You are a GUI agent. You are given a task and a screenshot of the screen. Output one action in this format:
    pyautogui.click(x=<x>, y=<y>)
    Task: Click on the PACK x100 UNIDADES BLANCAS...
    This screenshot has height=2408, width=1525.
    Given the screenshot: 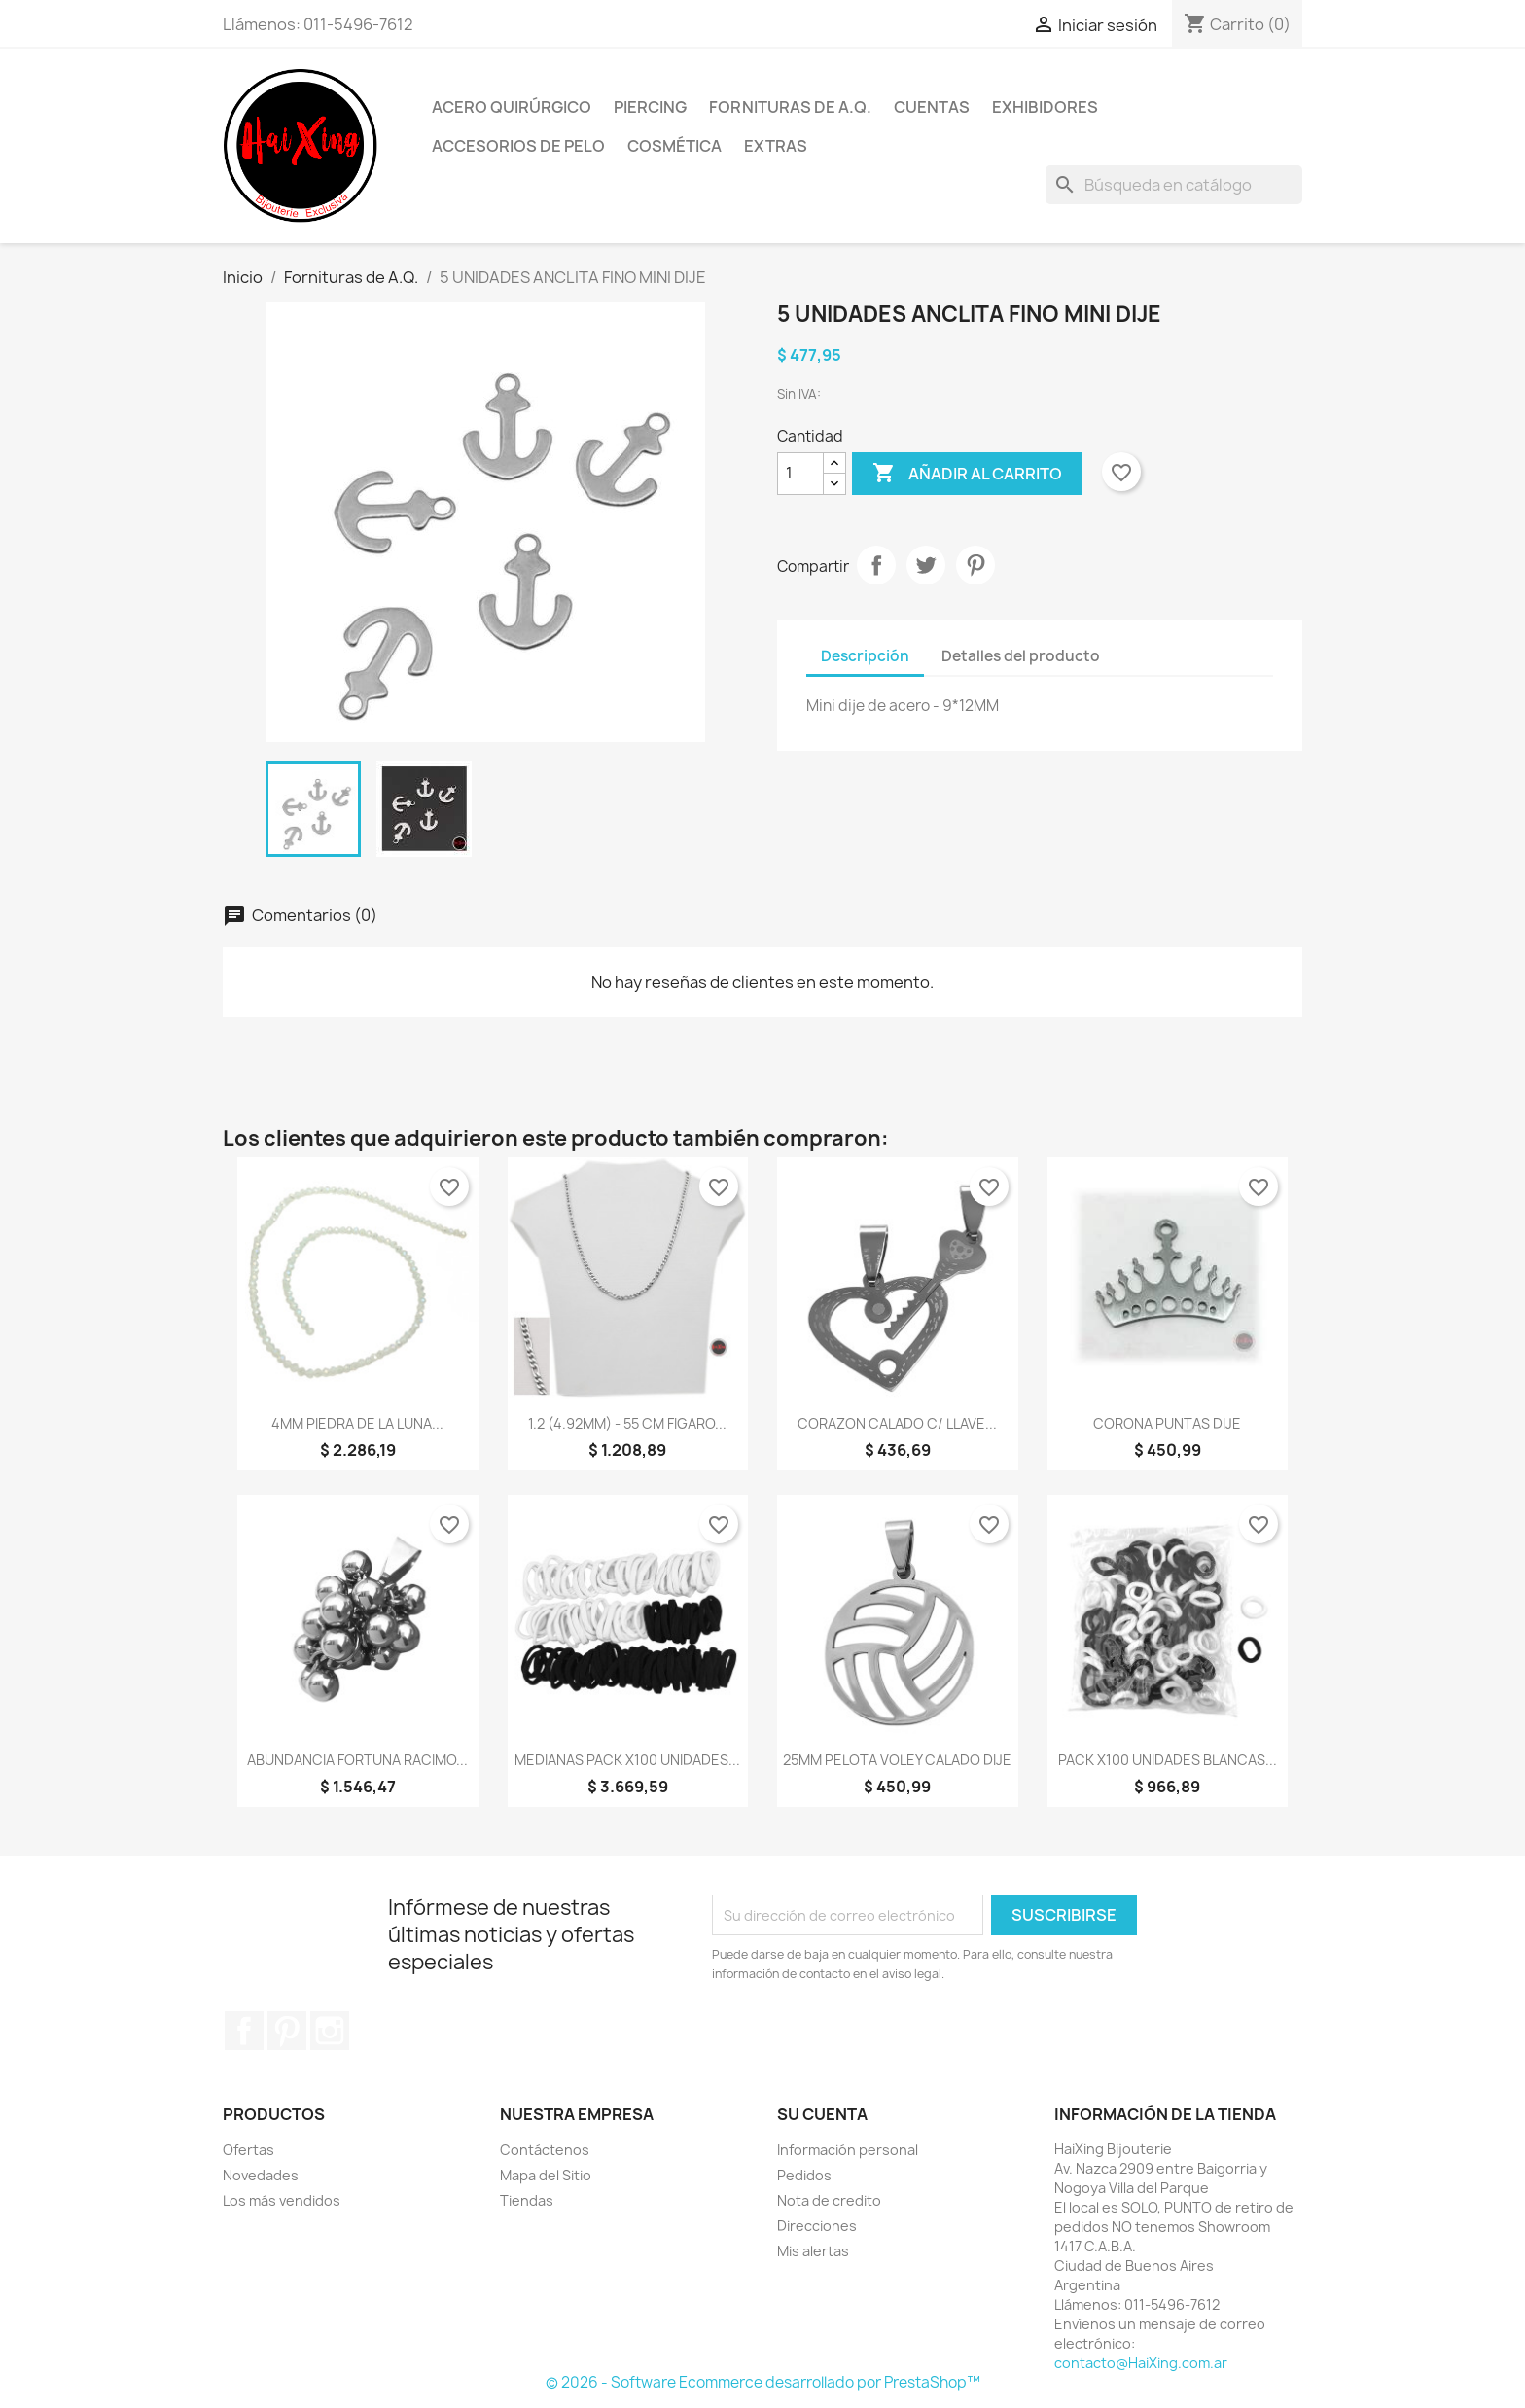 What is the action you would take?
    pyautogui.click(x=1167, y=1760)
    